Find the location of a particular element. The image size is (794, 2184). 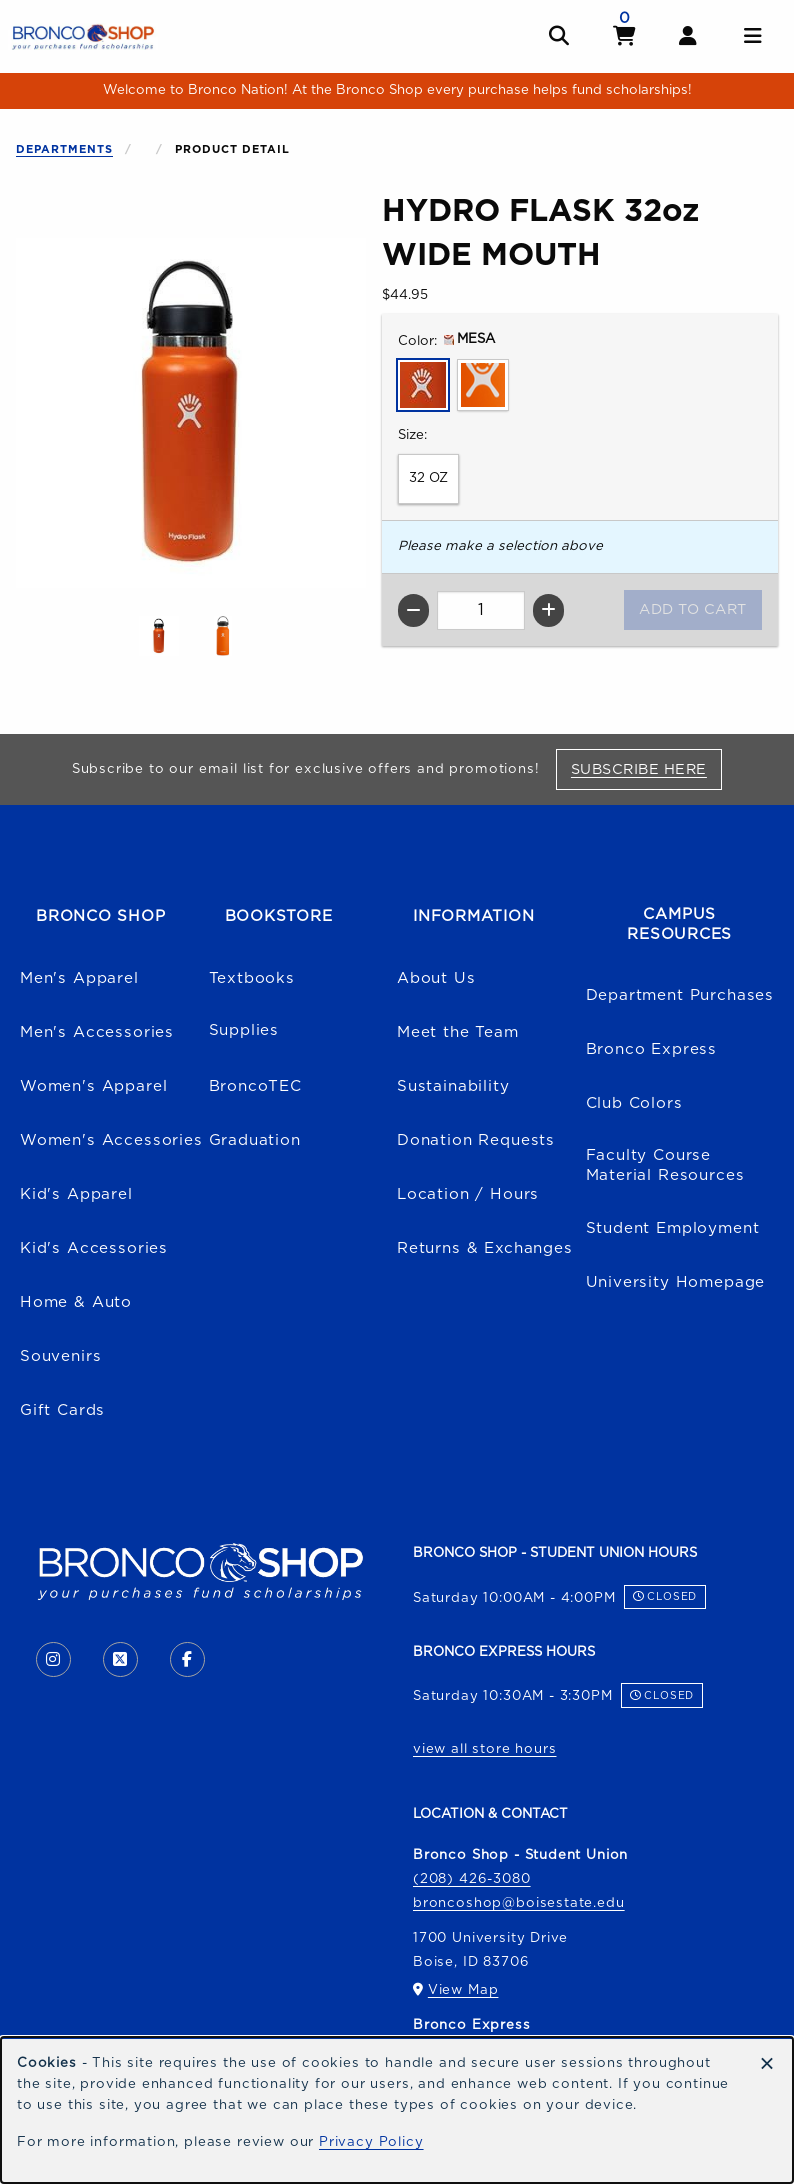

Returns & Exchanges is located at coordinates (485, 1248).